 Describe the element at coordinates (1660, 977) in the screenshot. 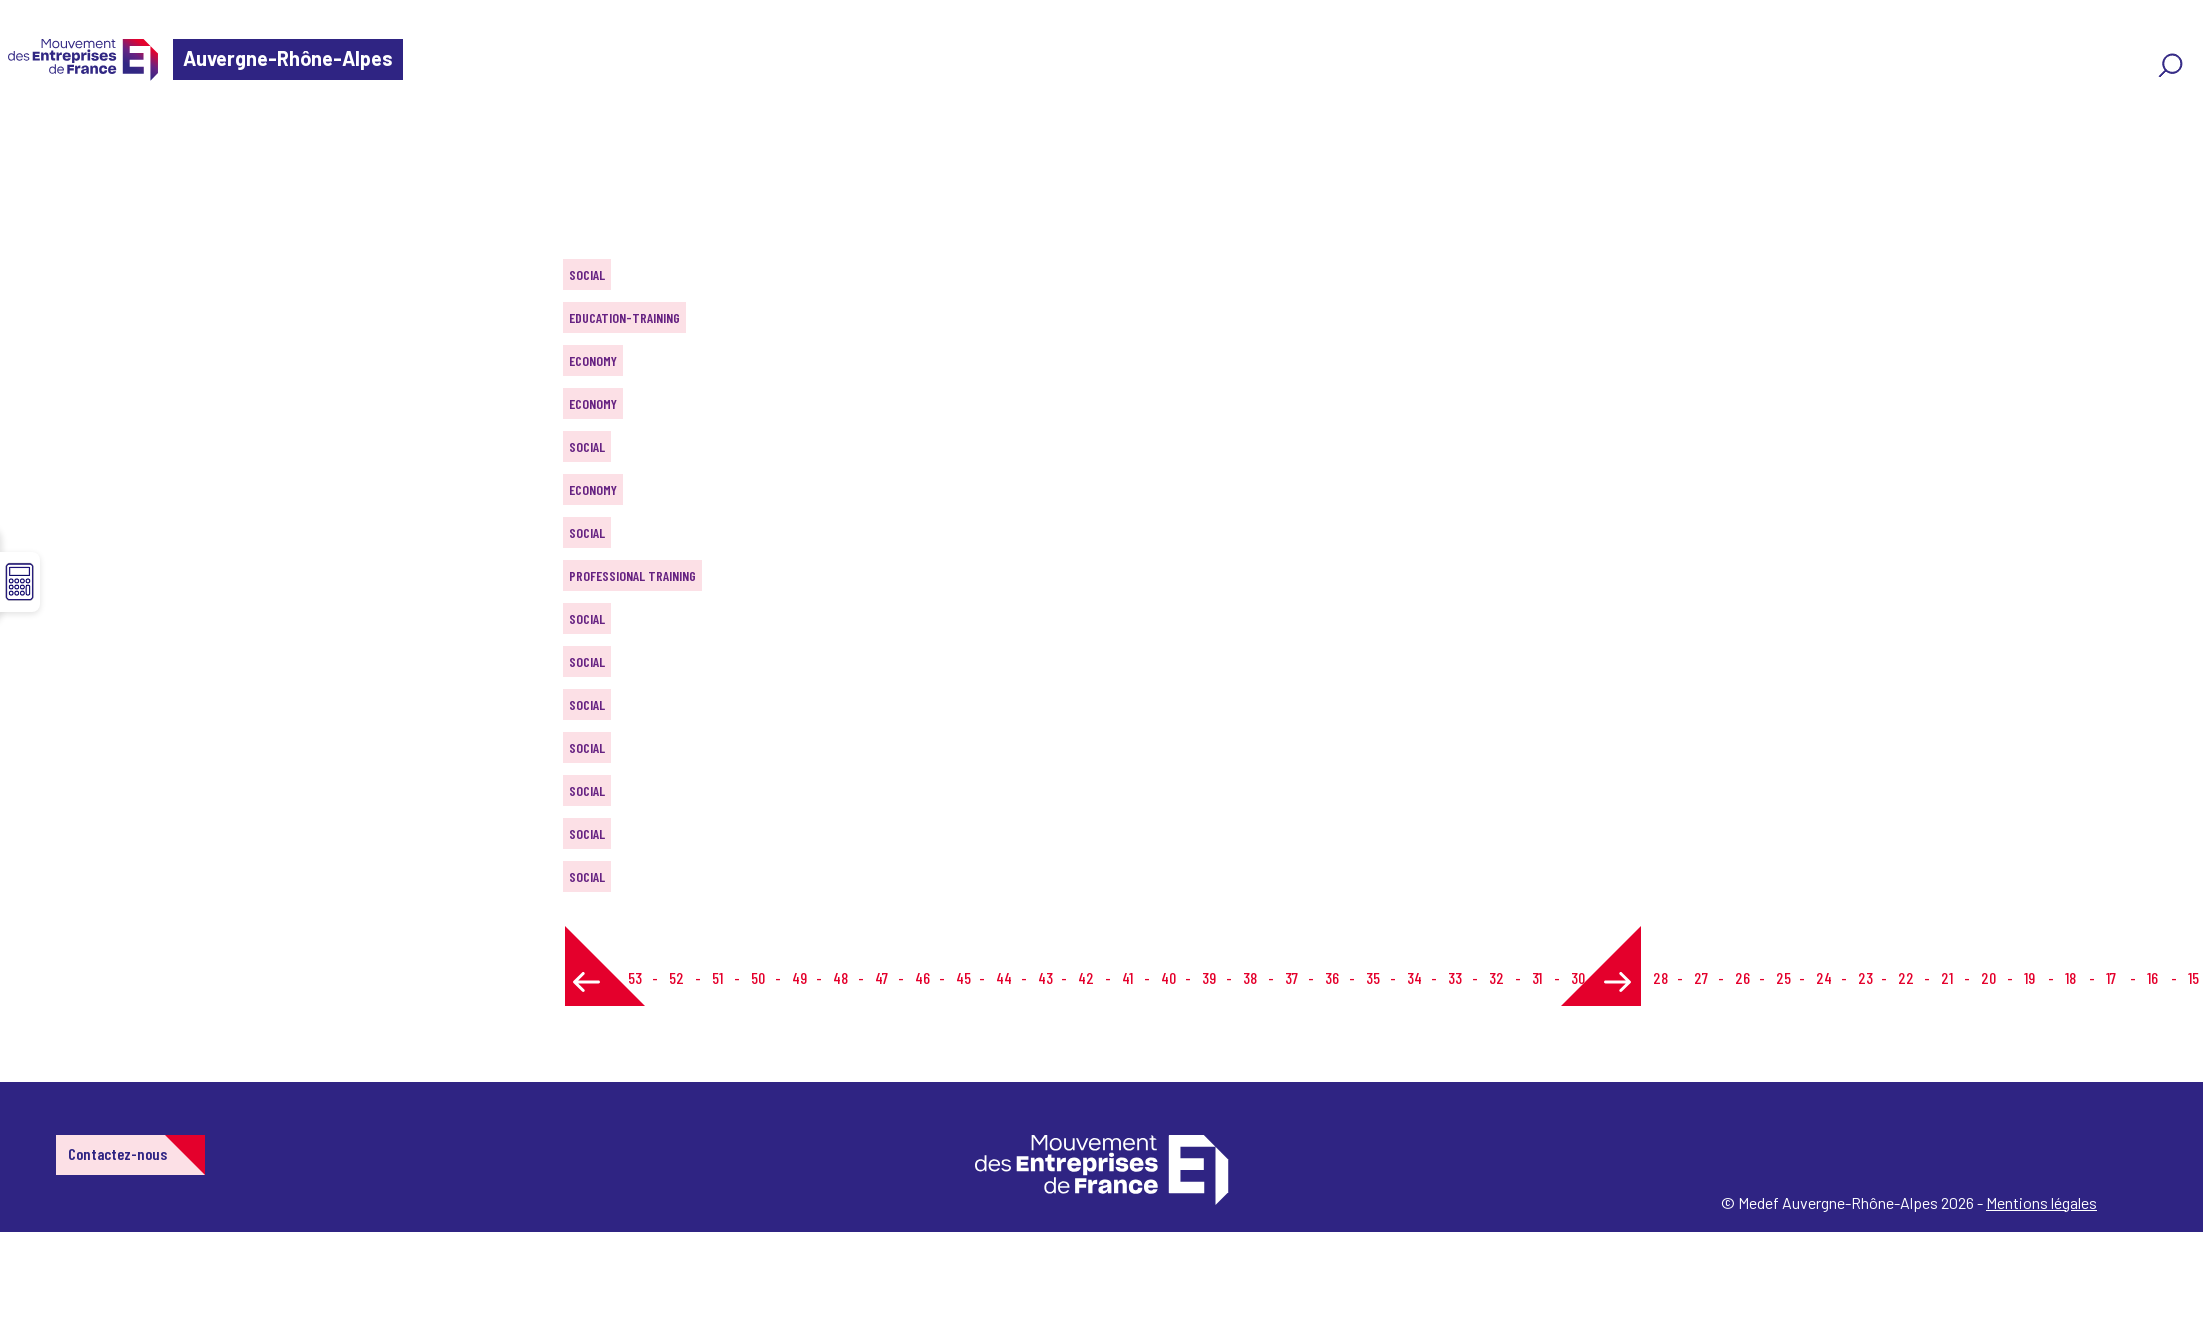

I see `28` at that location.